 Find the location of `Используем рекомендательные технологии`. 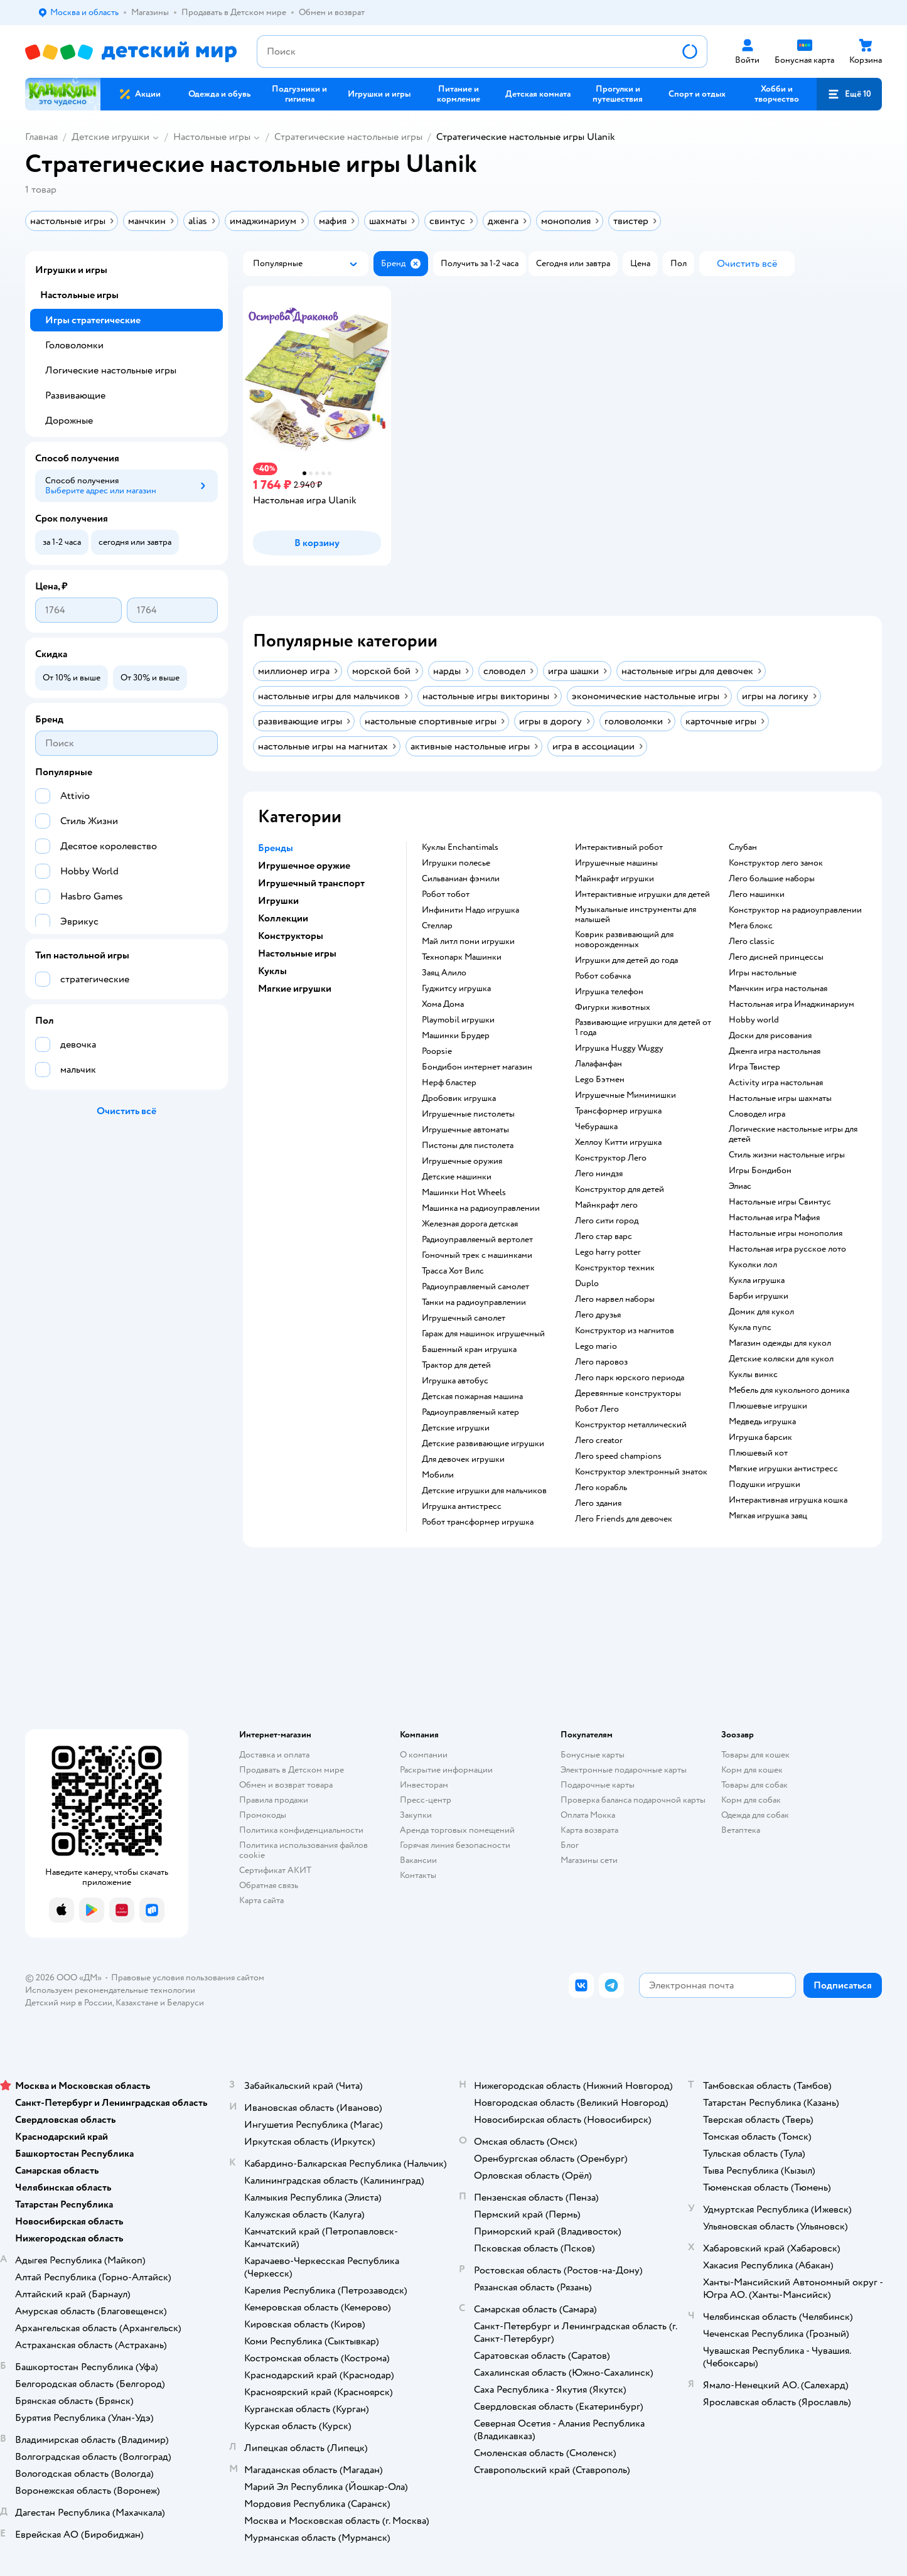

Используем рекомендательные технологии is located at coordinates (110, 1990).